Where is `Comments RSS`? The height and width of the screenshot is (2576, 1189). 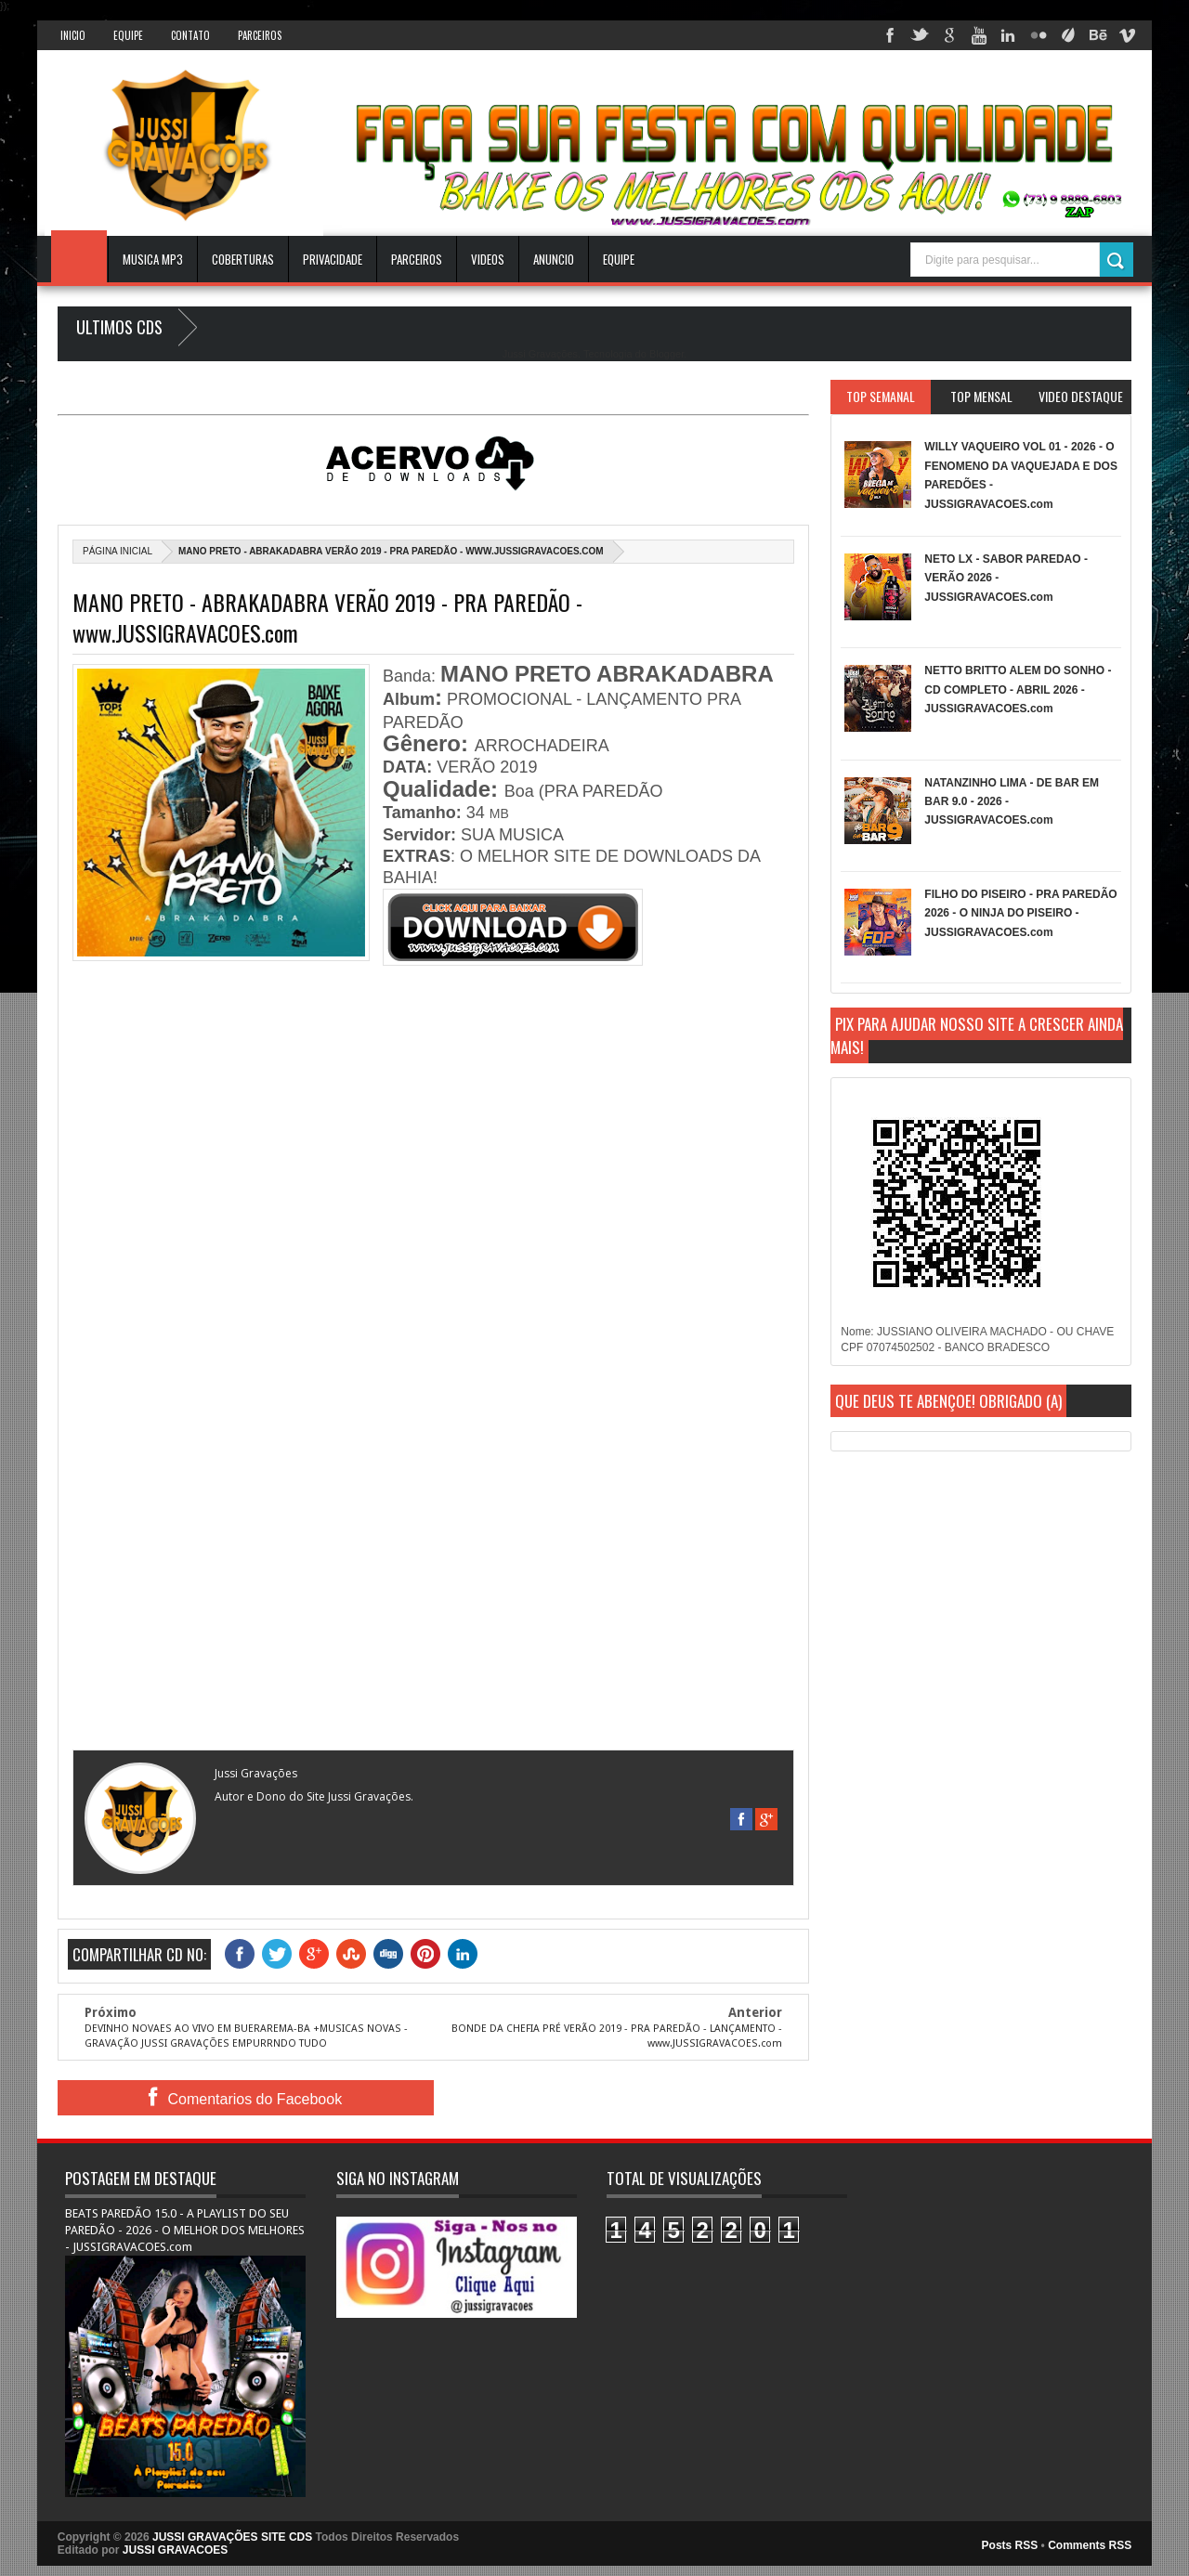 Comments RSS is located at coordinates (1089, 2545).